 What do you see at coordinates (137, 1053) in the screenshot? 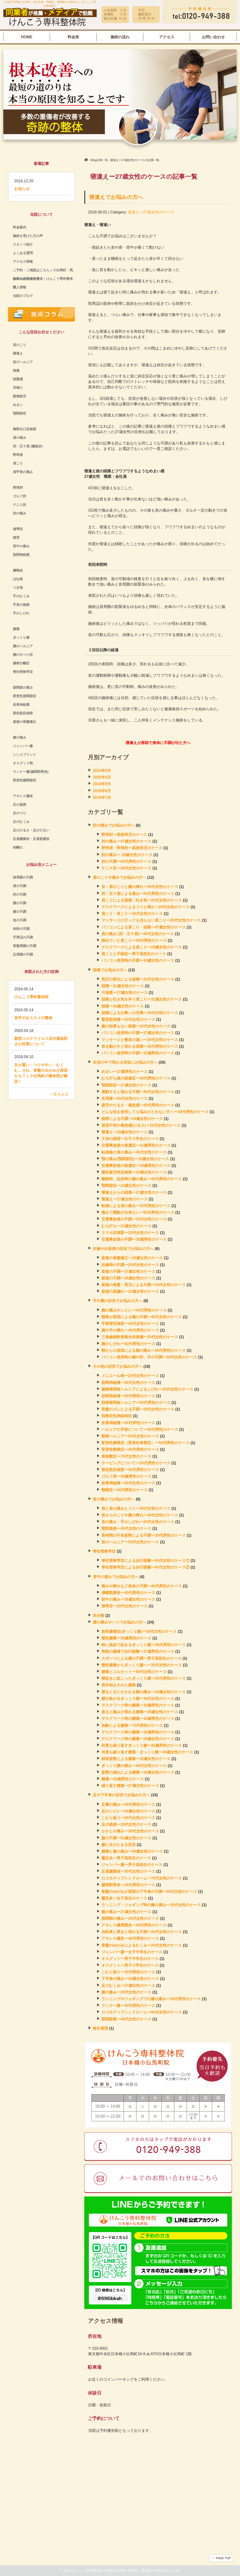
I see `パソコン使用時の不調ー32歳男性のケース` at bounding box center [137, 1053].